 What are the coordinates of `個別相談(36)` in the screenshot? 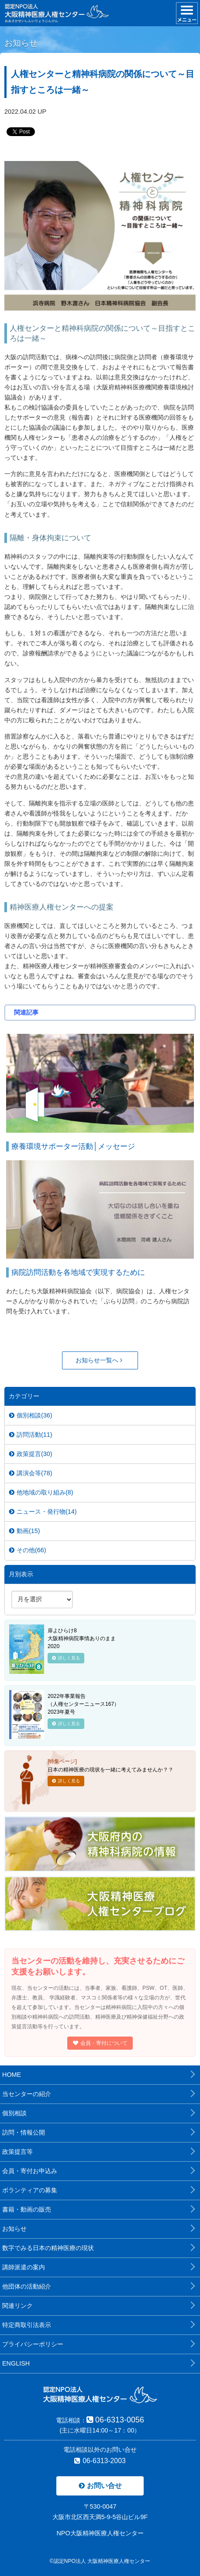 It's located at (30, 1415).